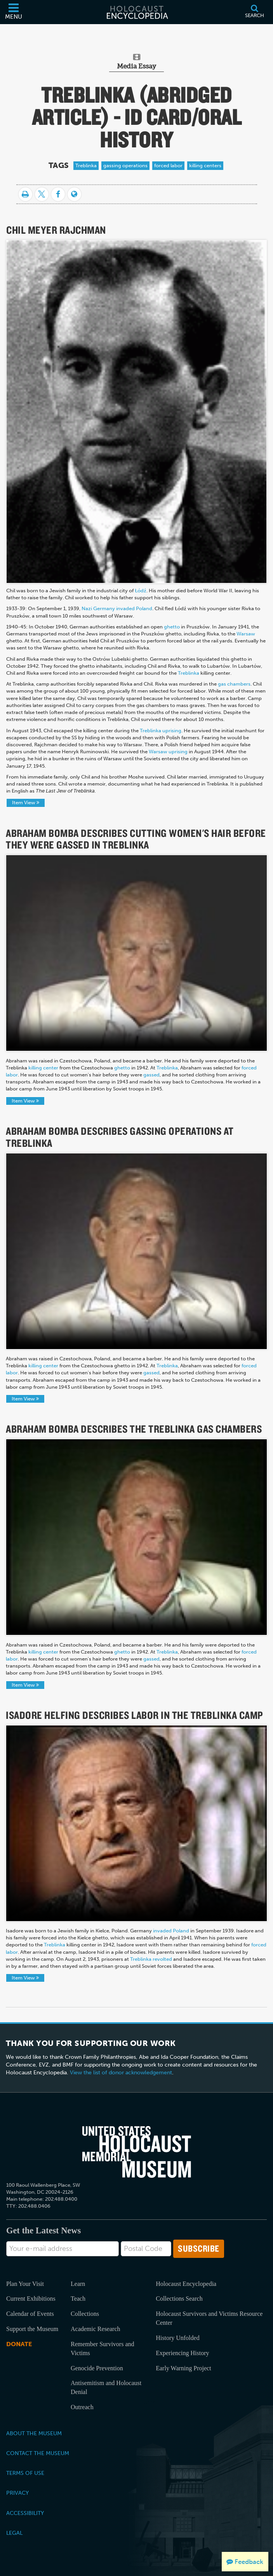 The image size is (273, 2576). What do you see at coordinates (106, 2387) in the screenshot?
I see `Antisemitism and Holocaust Denial` at bounding box center [106, 2387].